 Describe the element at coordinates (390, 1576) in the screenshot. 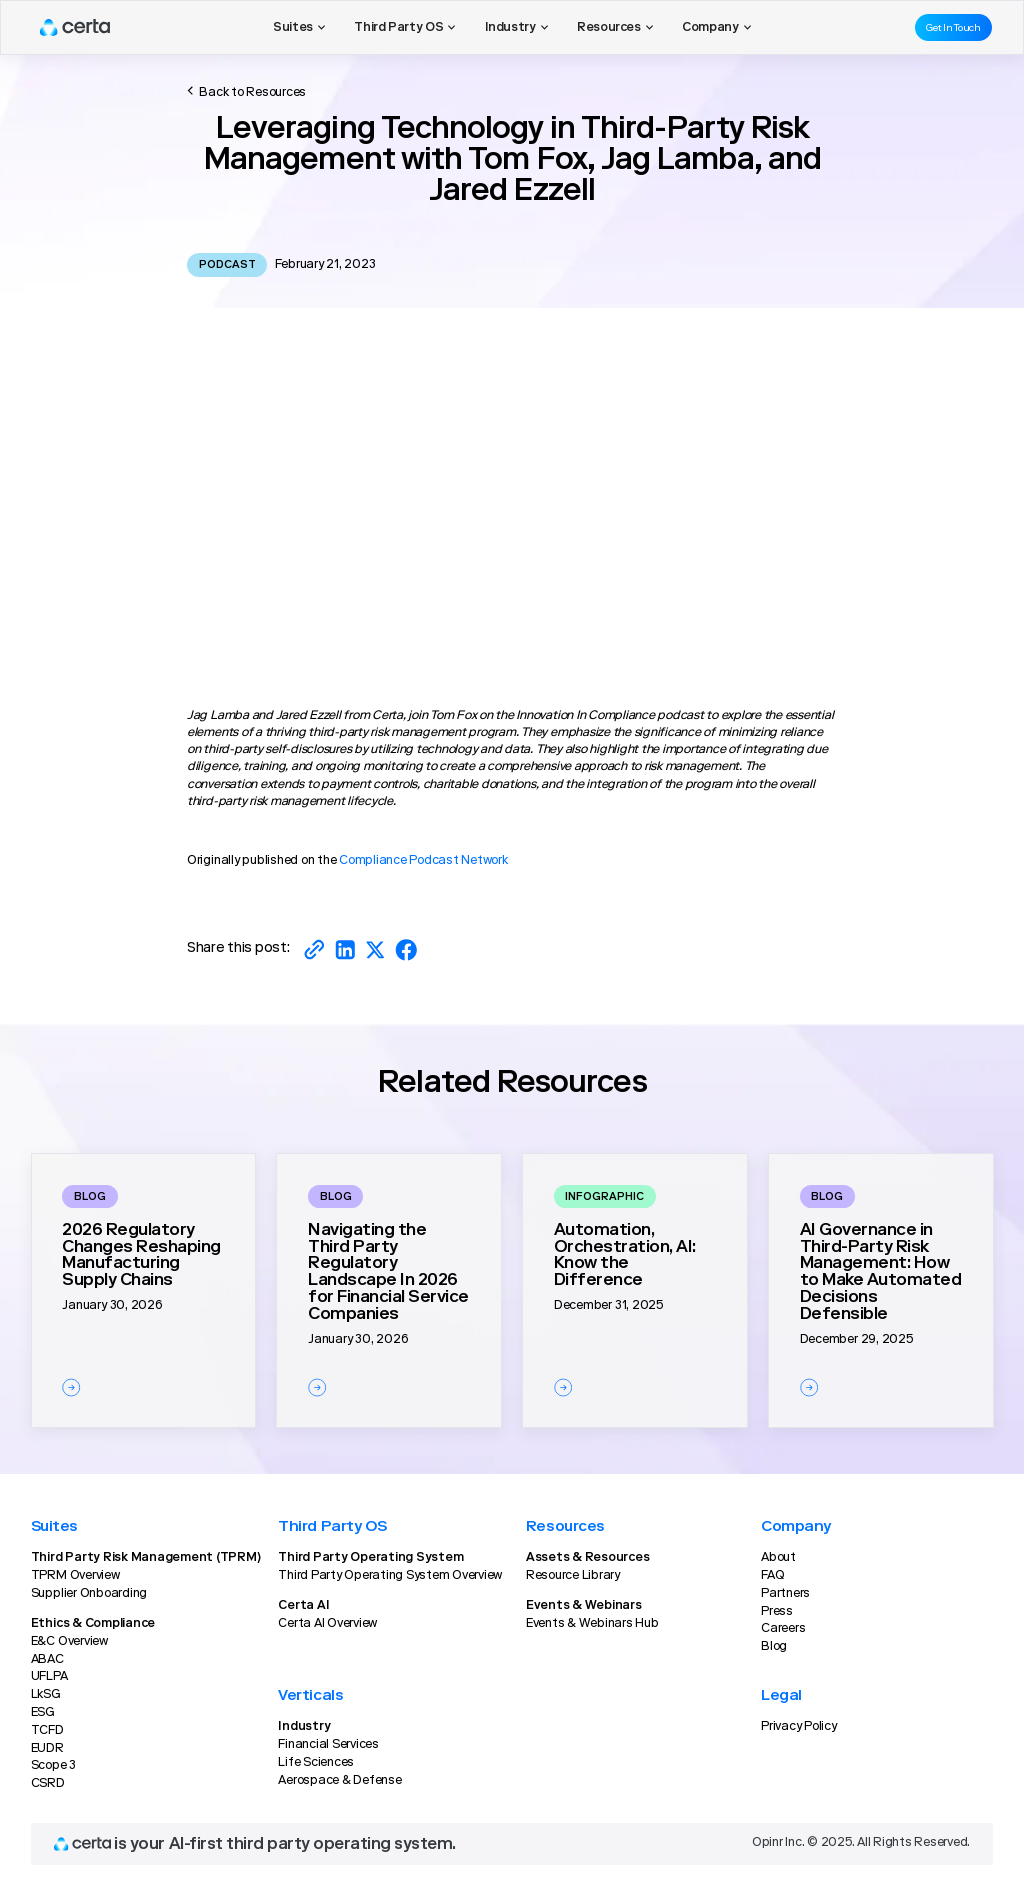

I see `Third Party Operating System Overview` at that location.